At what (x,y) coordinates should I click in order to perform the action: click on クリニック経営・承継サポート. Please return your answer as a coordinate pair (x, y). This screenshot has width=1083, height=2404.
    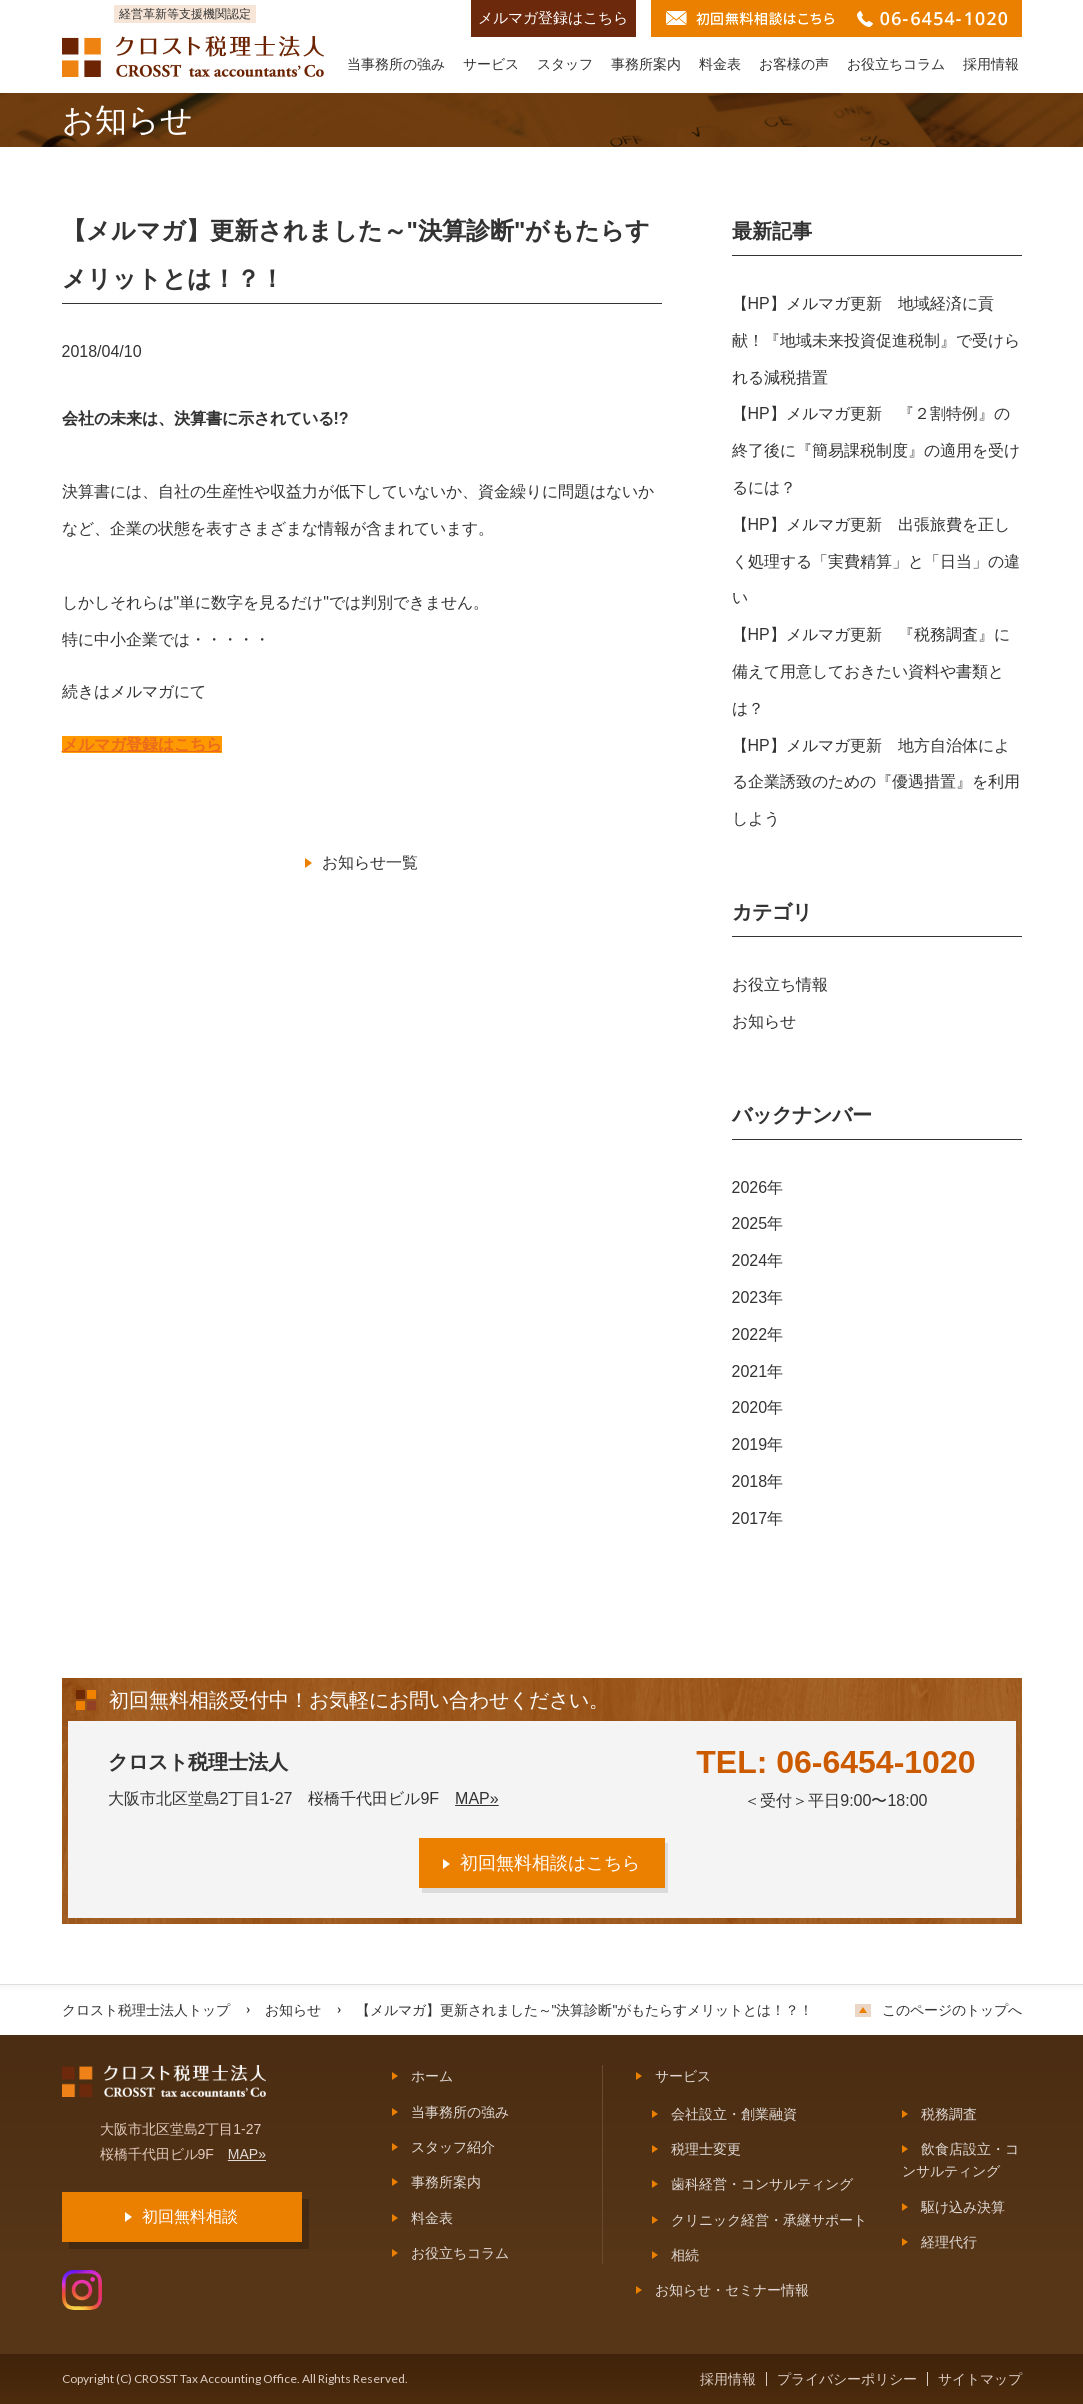
    Looking at the image, I should click on (769, 2220).